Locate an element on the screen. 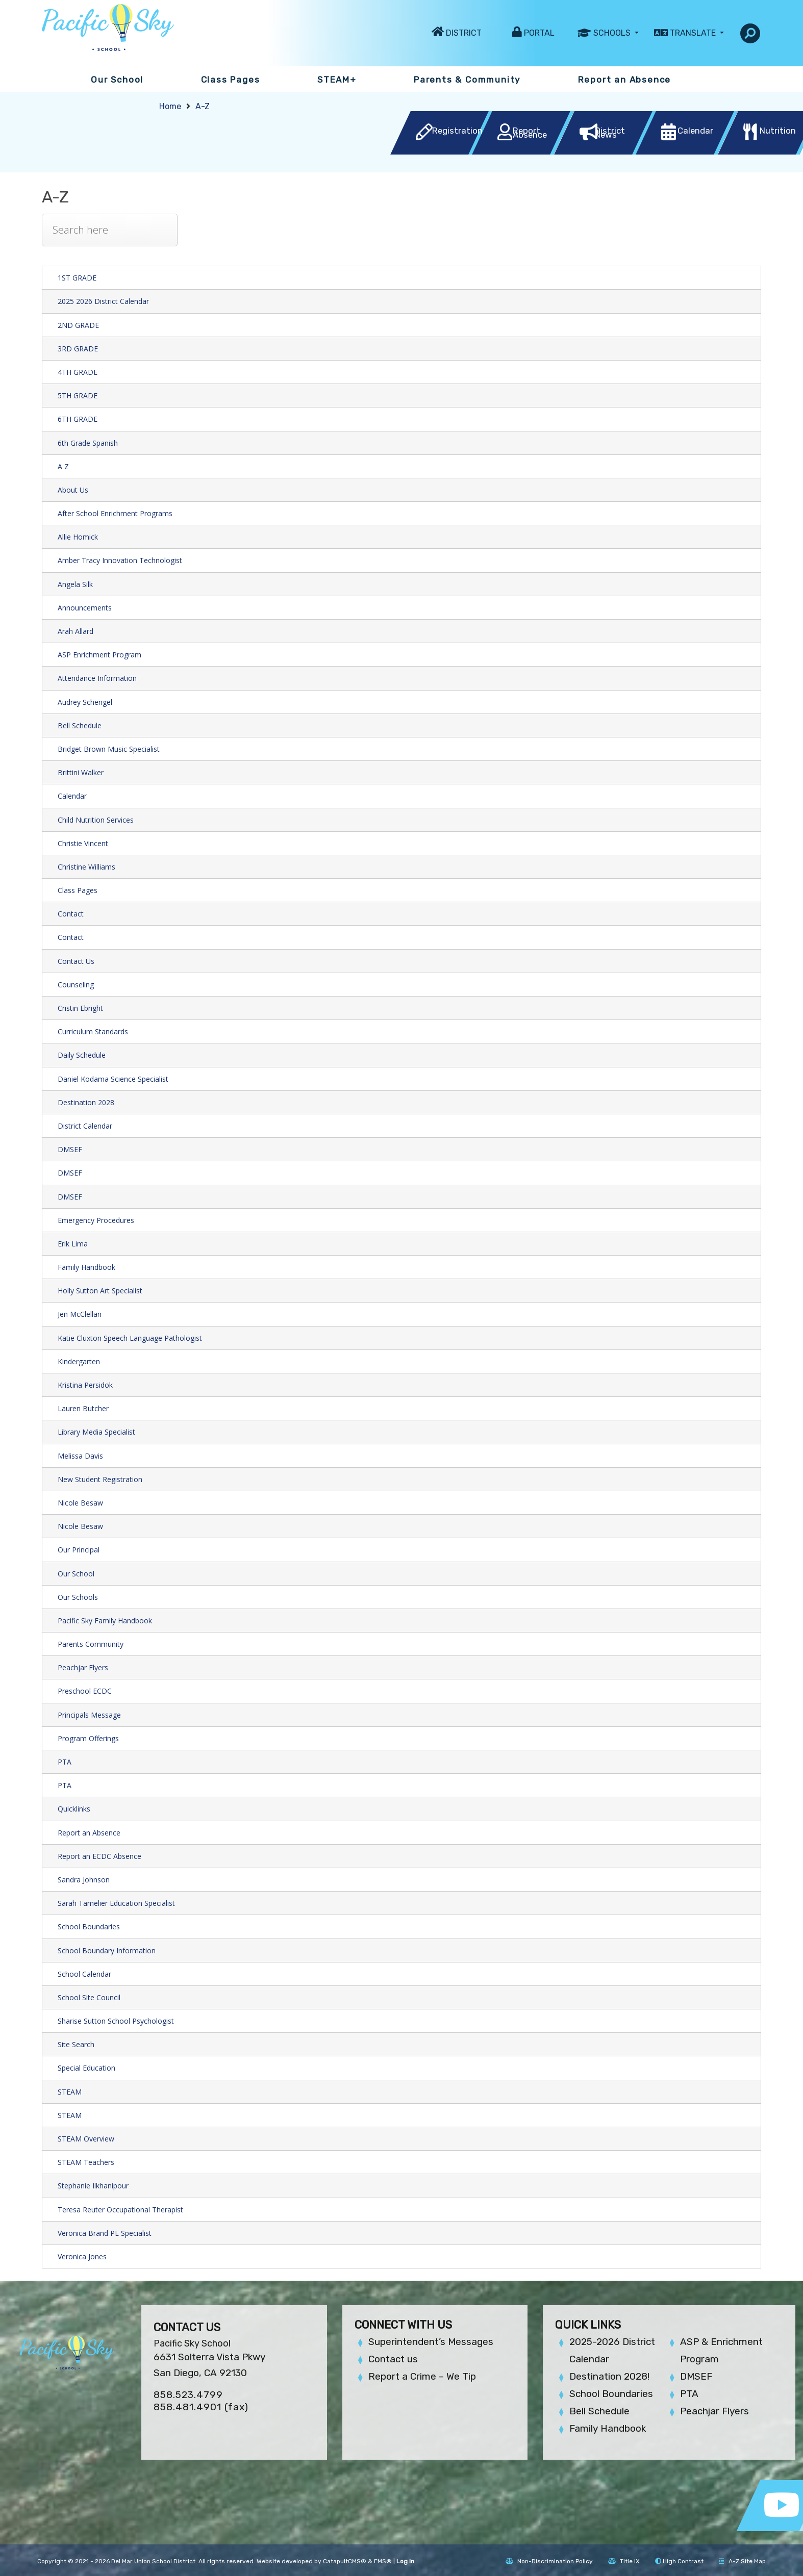 Image resolution: width=803 pixels, height=2576 pixels. PTA is located at coordinates (64, 1762).